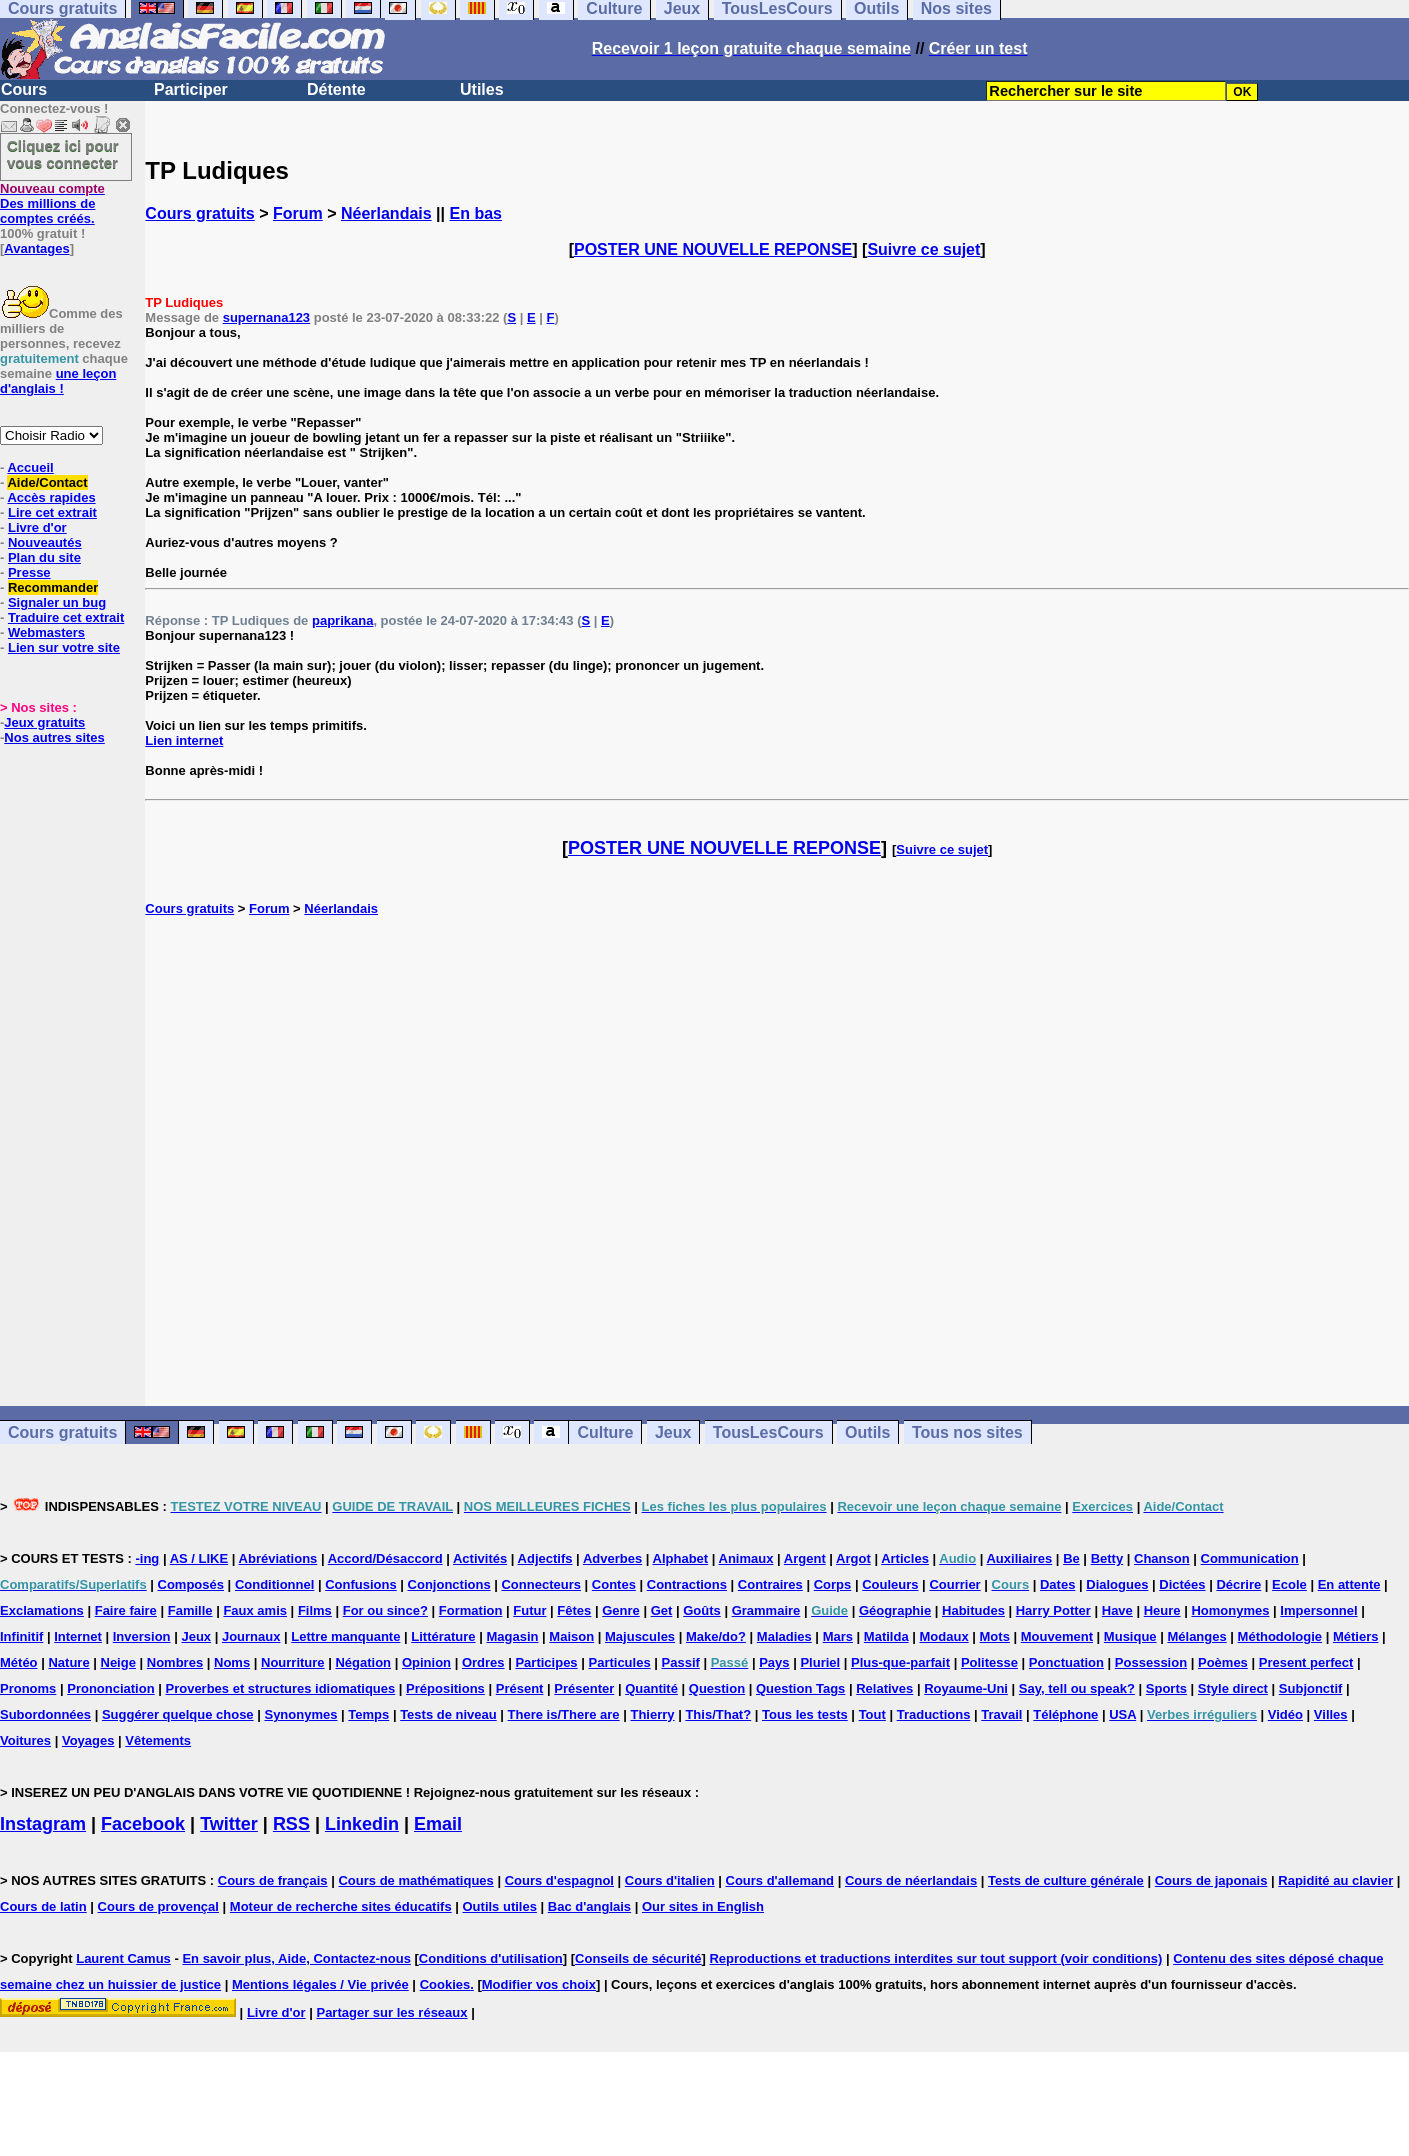  What do you see at coordinates (21, 1636) in the screenshot?
I see `Infinitif` at bounding box center [21, 1636].